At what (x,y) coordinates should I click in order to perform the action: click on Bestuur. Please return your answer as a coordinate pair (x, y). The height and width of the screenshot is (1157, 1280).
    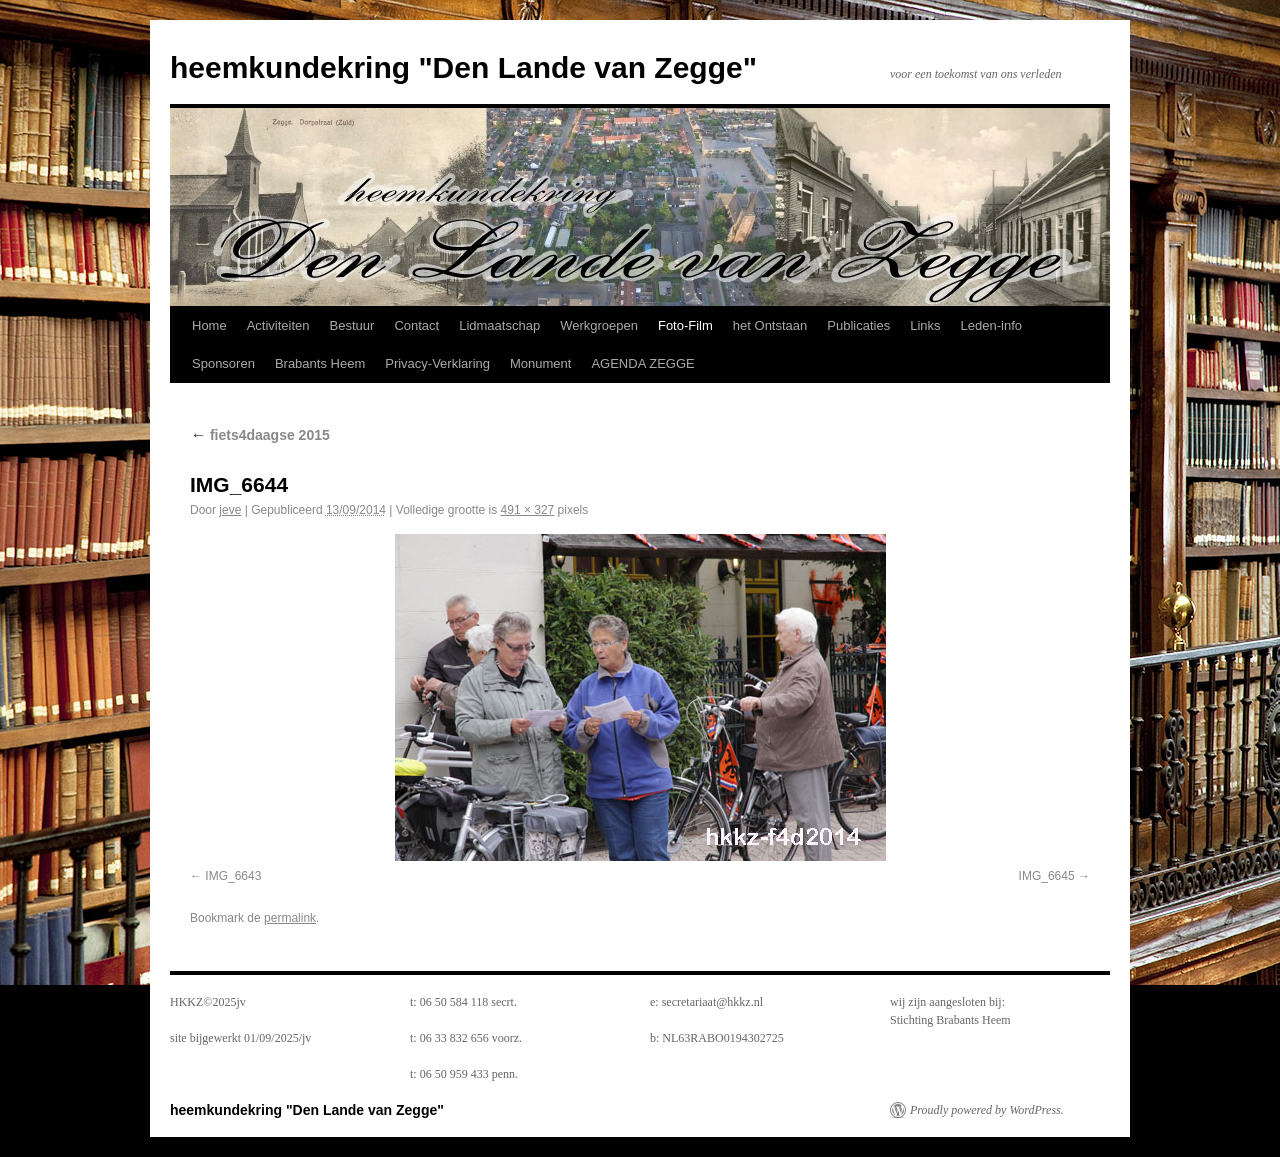
    Looking at the image, I should click on (352, 325).